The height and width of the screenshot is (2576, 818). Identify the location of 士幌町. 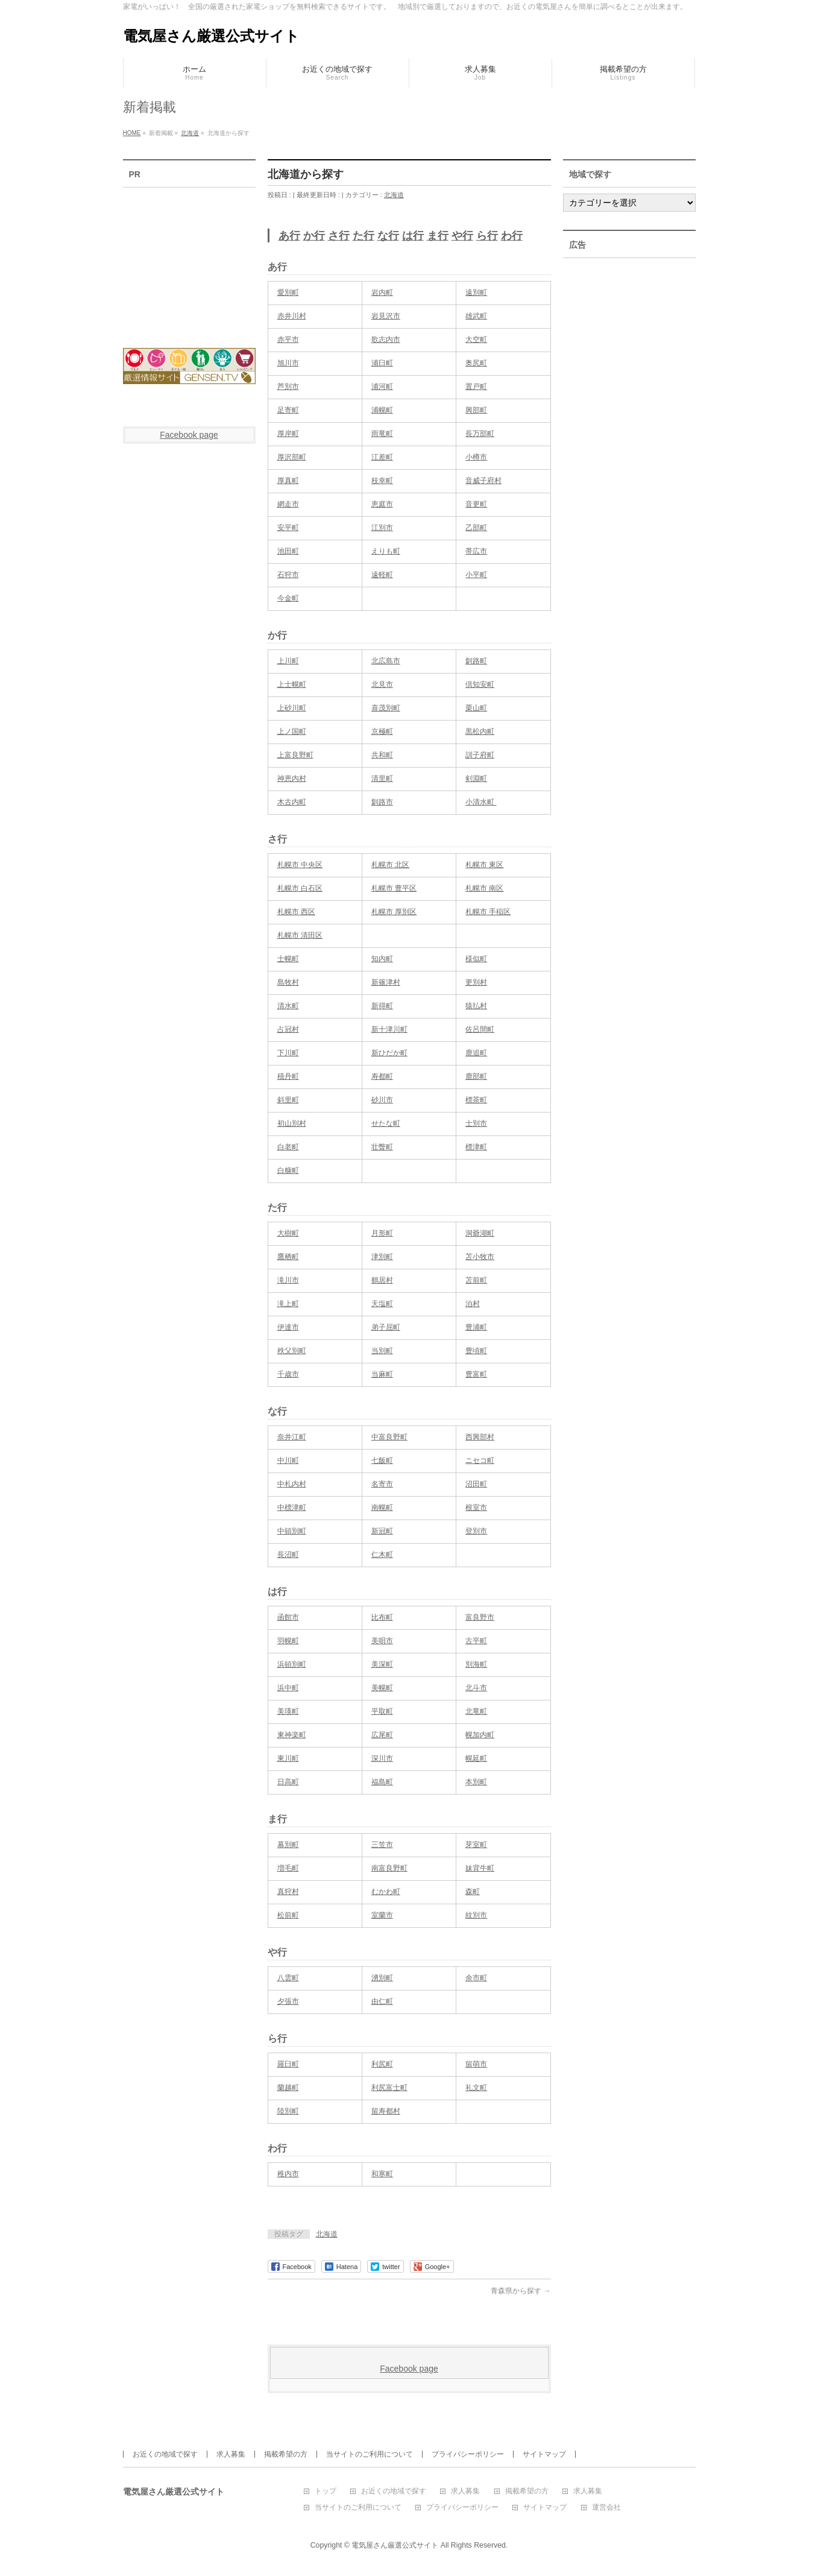
(288, 959).